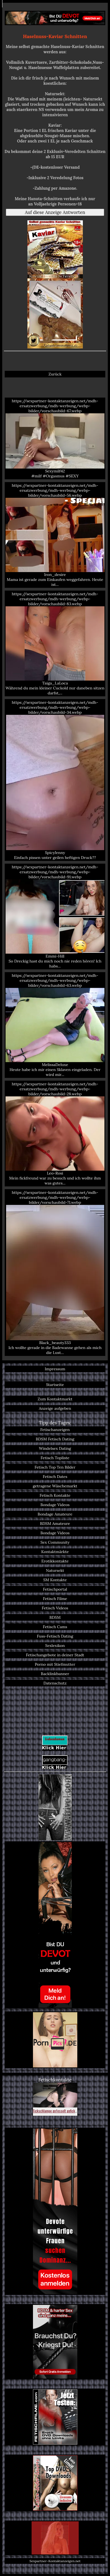 The image size is (110, 2576). I want to click on Fetisch Videos, so click(55, 1608).